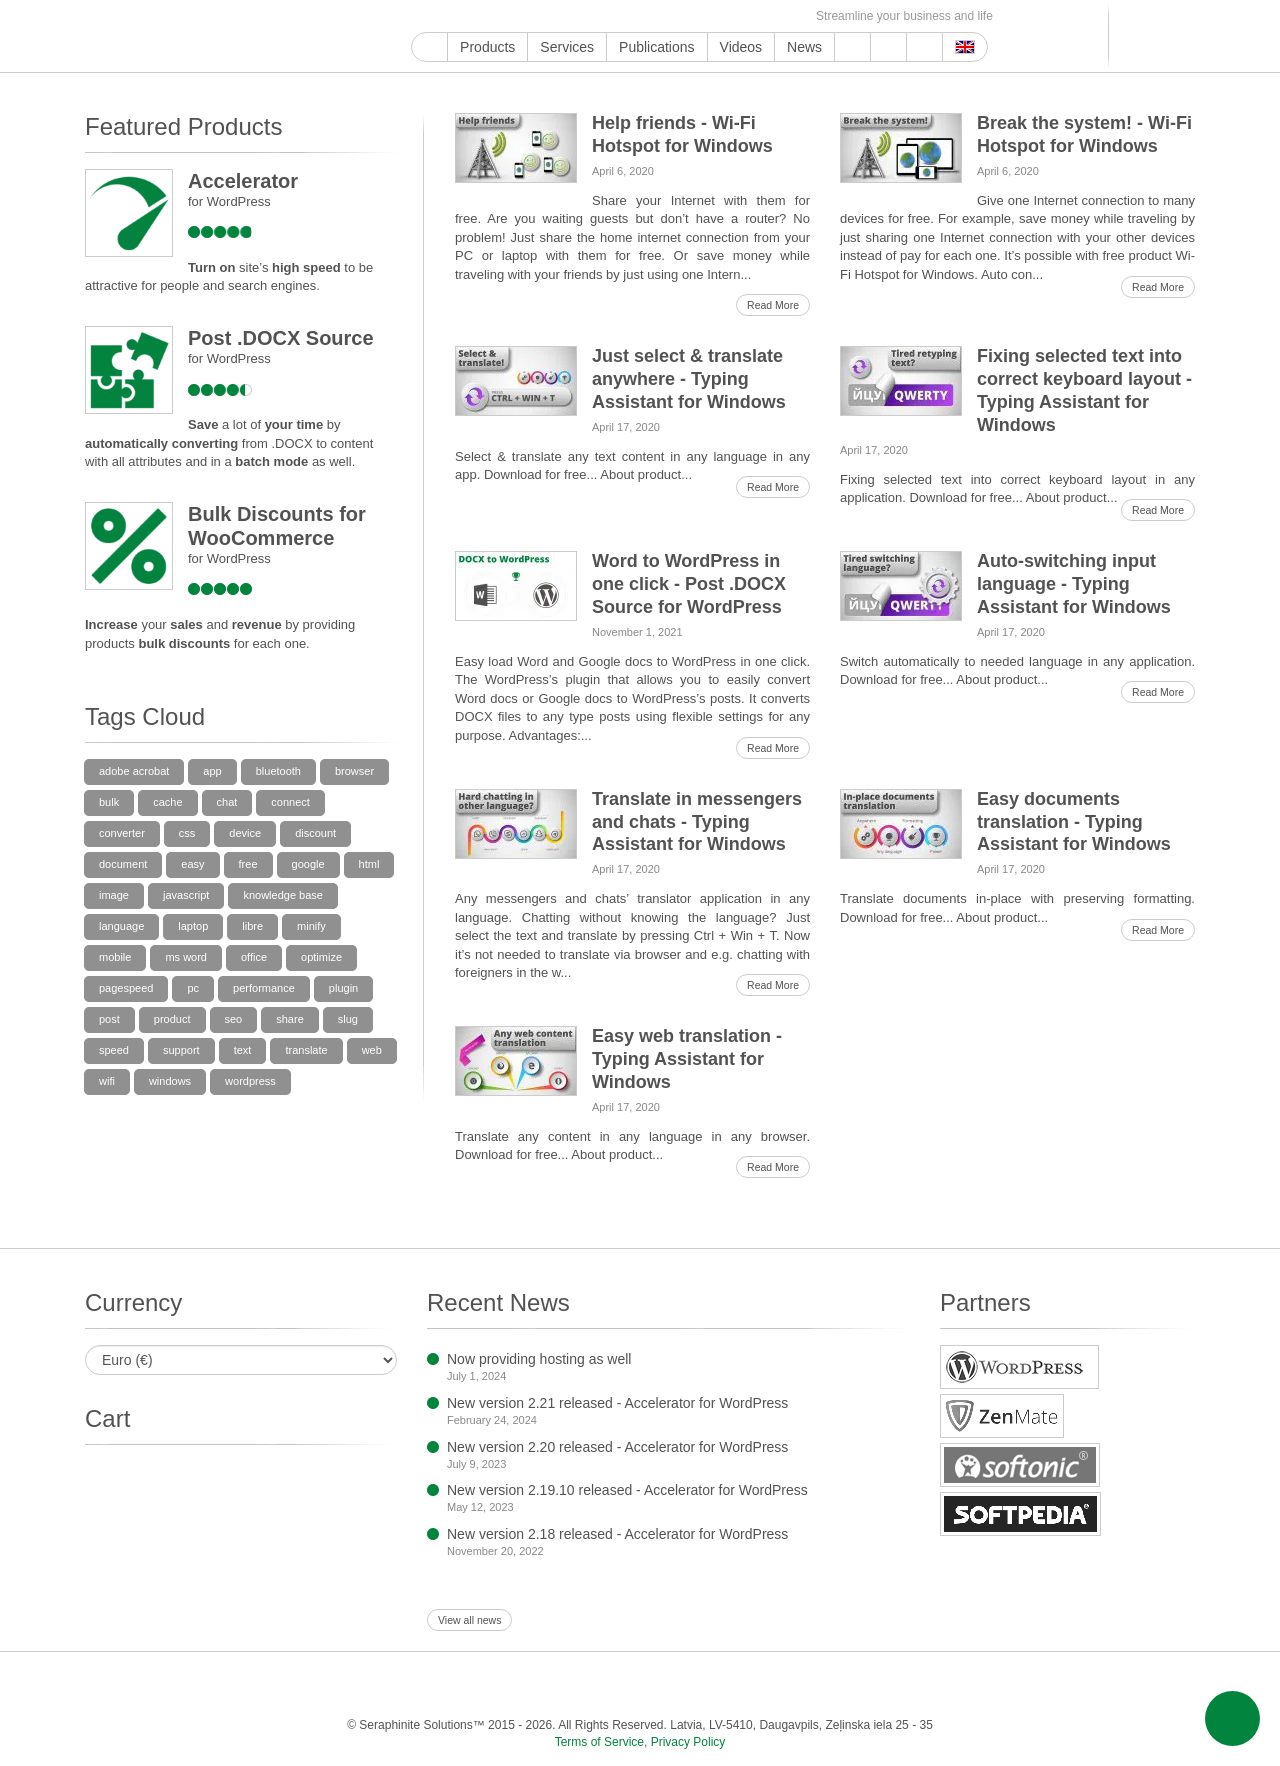  I want to click on New version 2.18 released - Accelerator for WordPress, so click(617, 1534).